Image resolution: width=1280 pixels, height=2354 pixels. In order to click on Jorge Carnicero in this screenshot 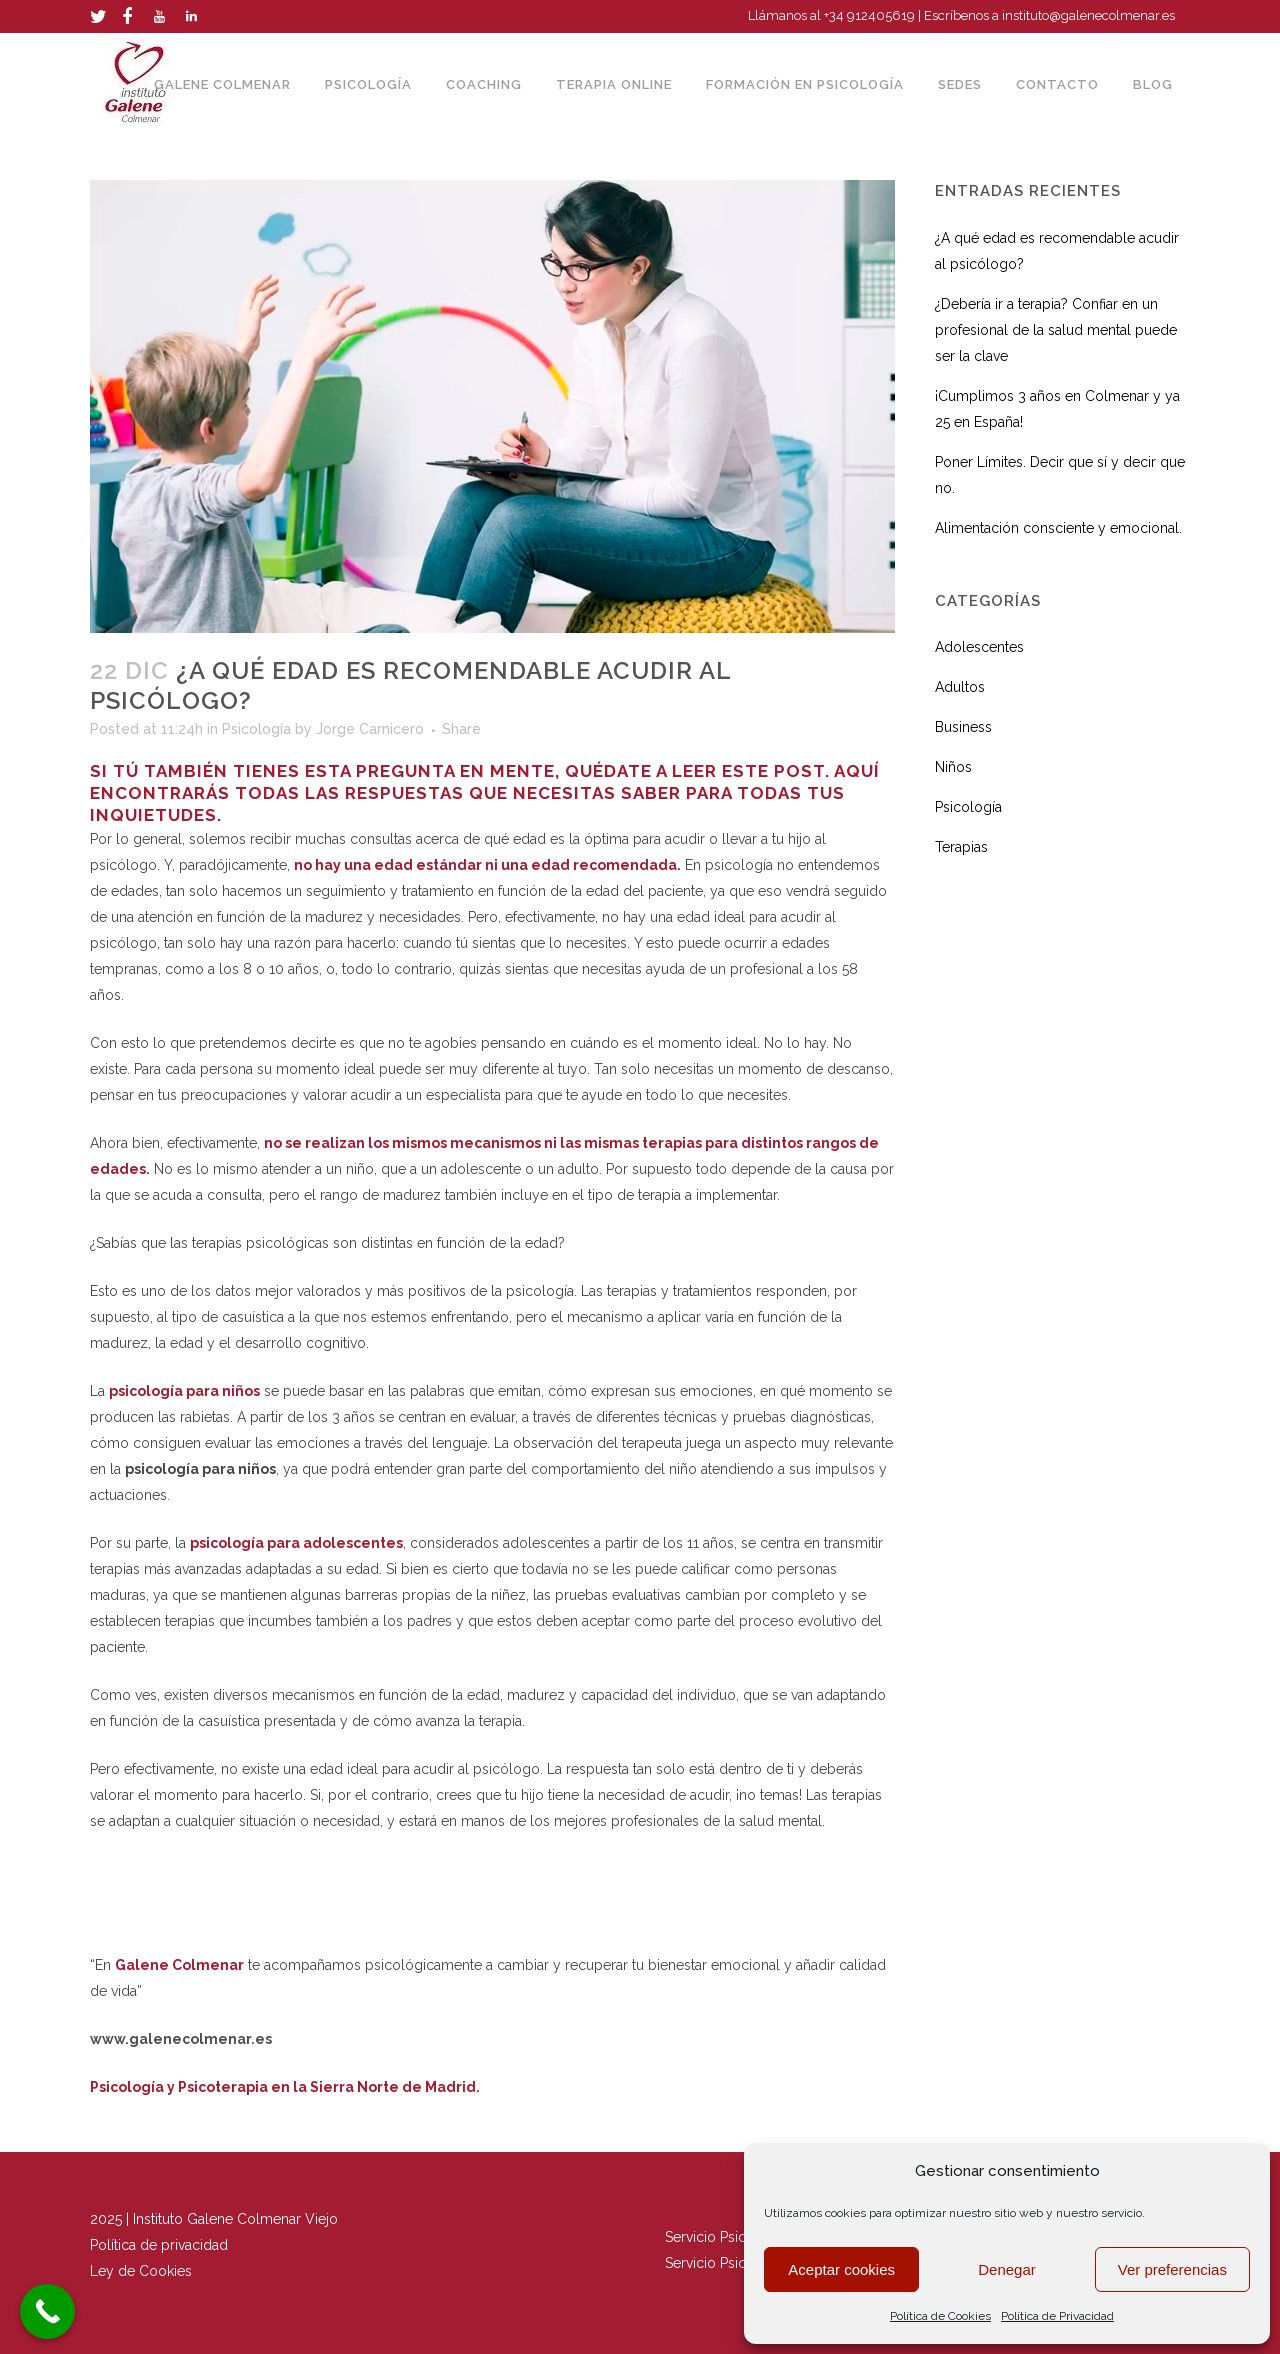, I will do `click(370, 729)`.